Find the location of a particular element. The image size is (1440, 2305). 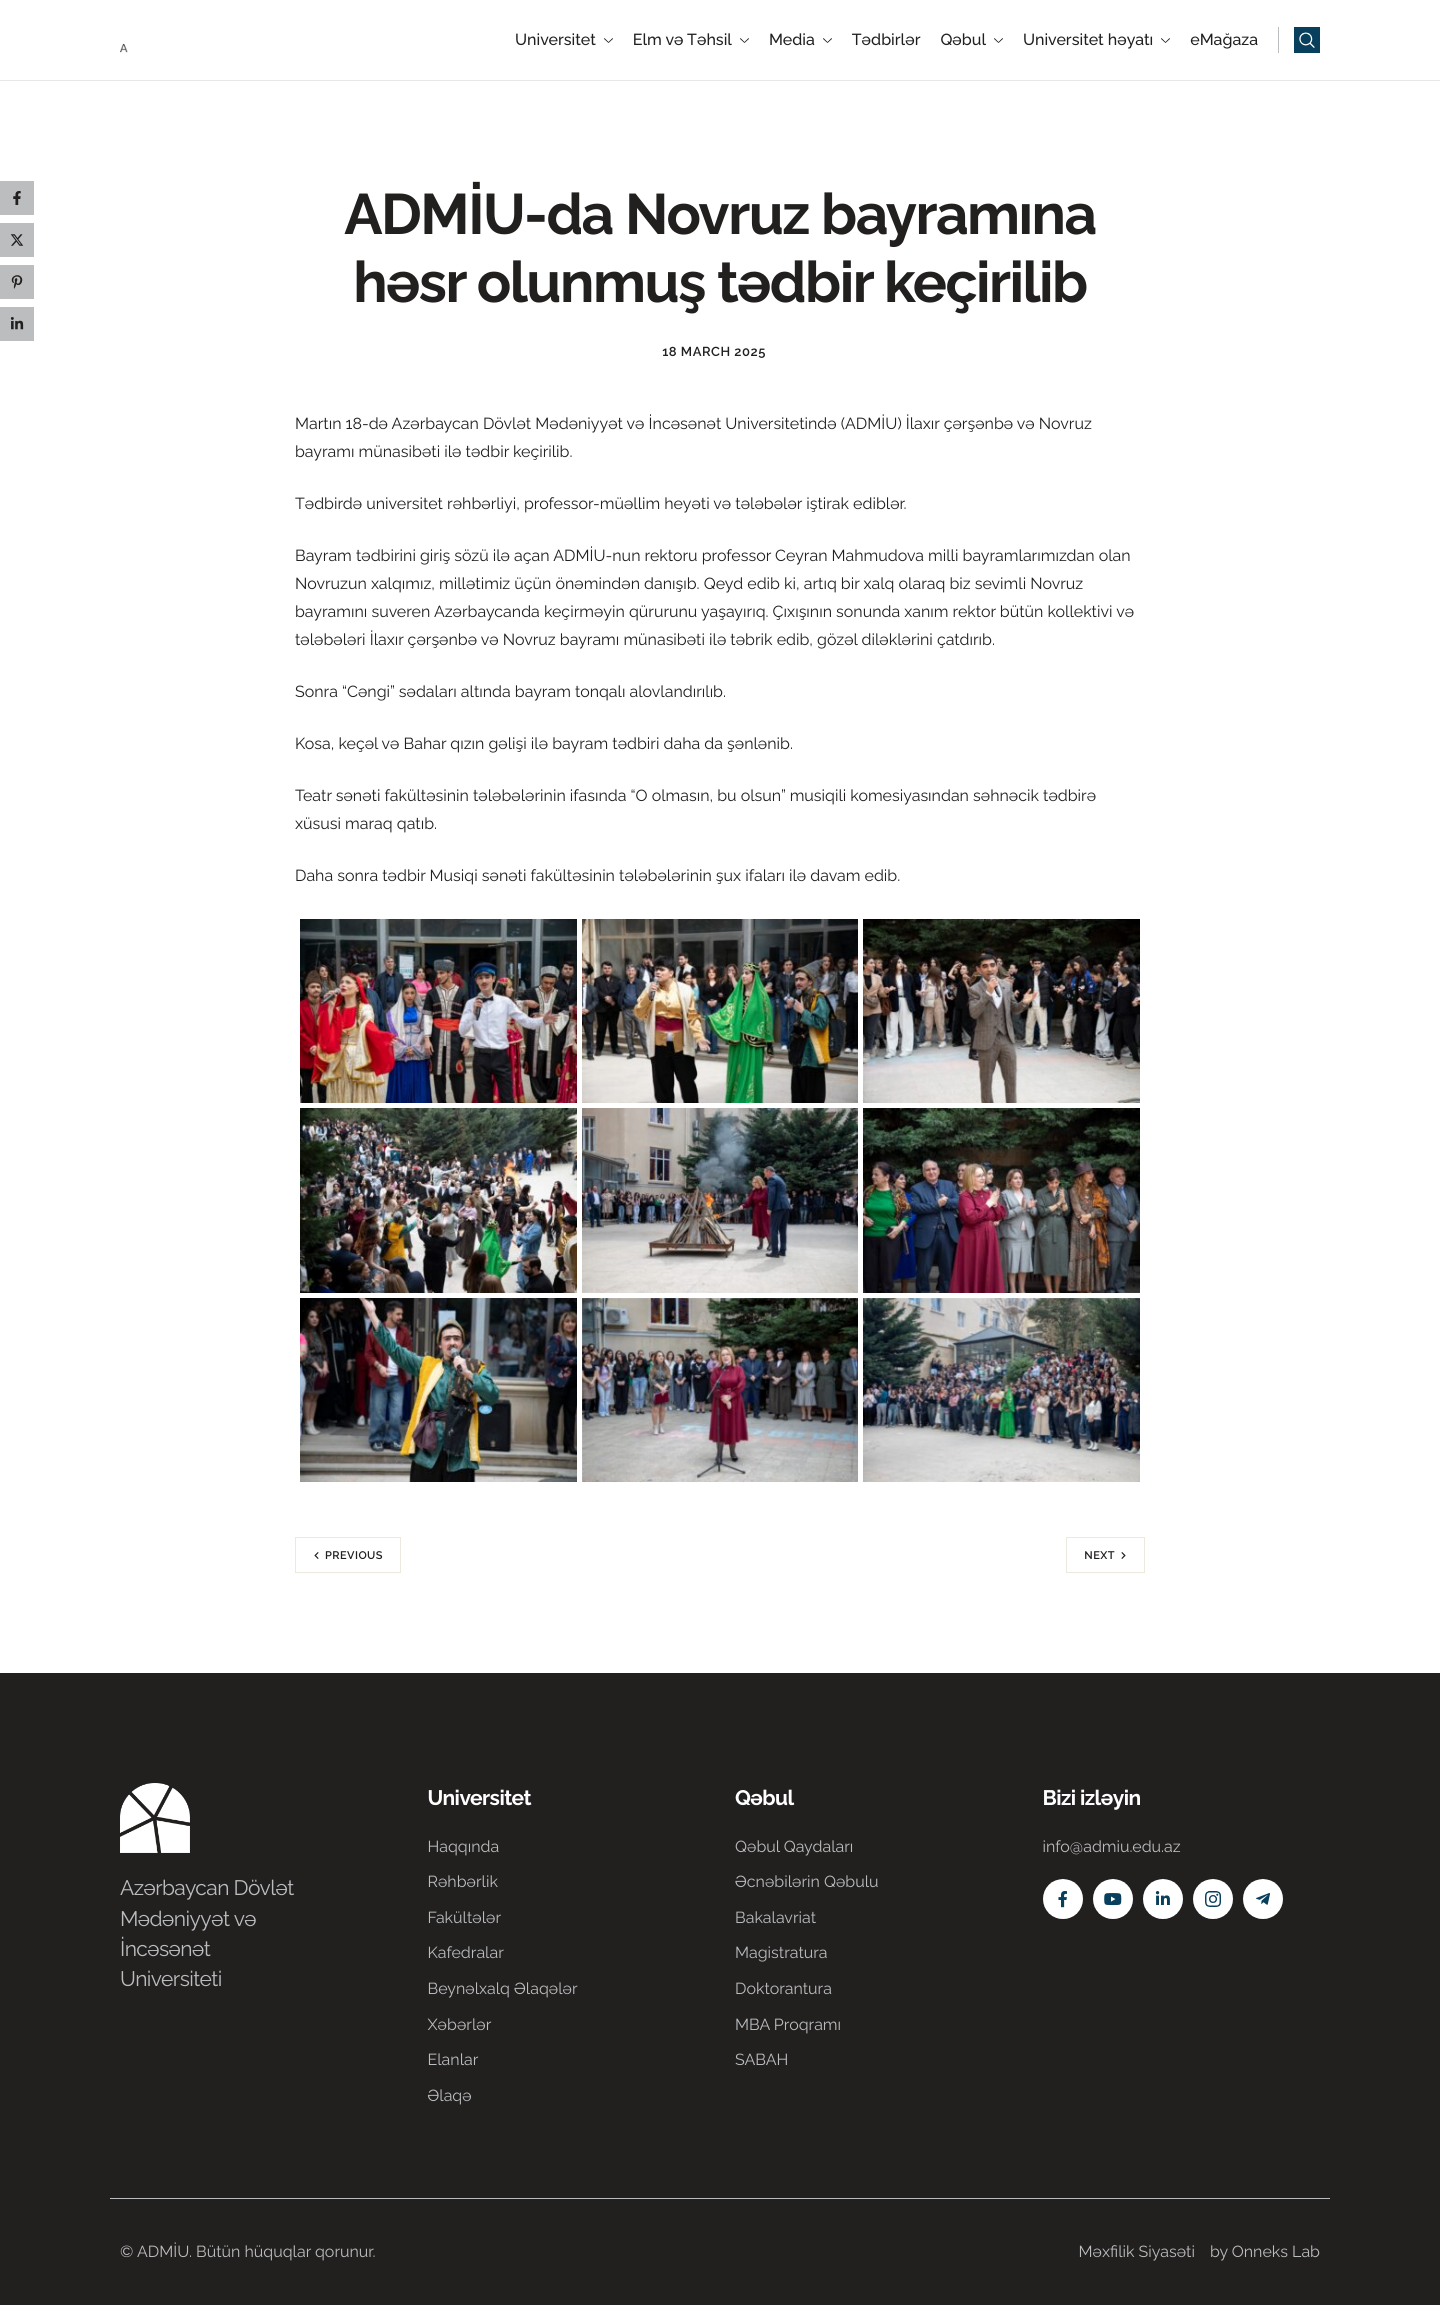

Qəbul is located at coordinates (971, 40).